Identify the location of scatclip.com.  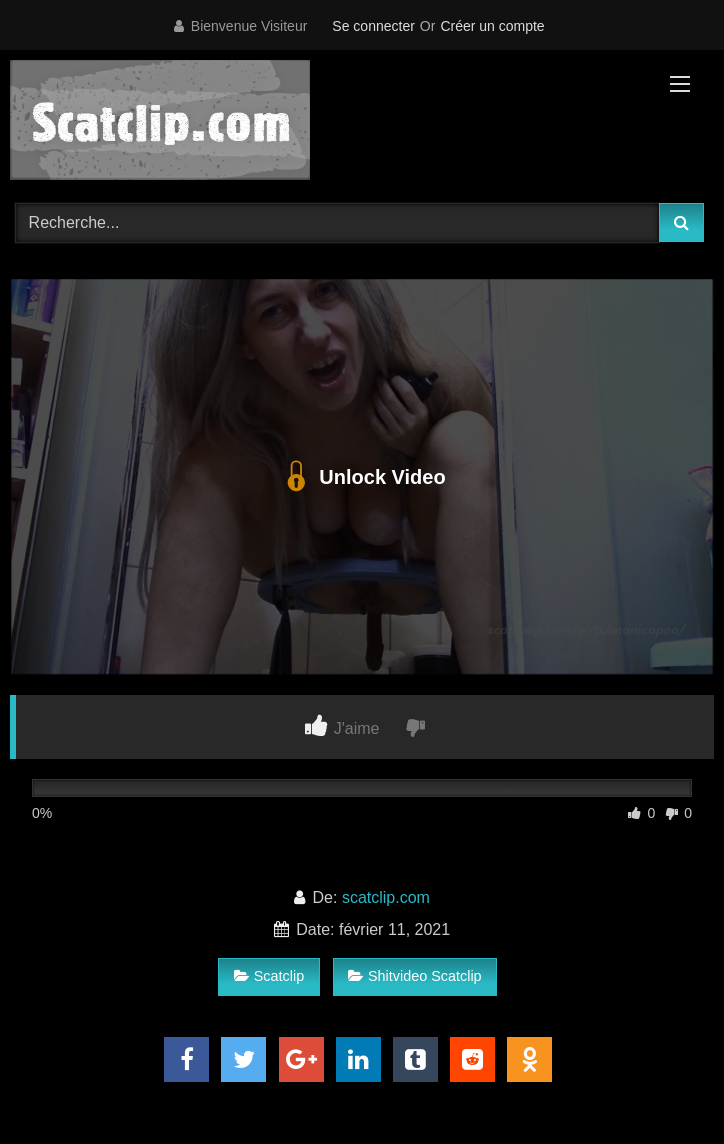
(386, 897).